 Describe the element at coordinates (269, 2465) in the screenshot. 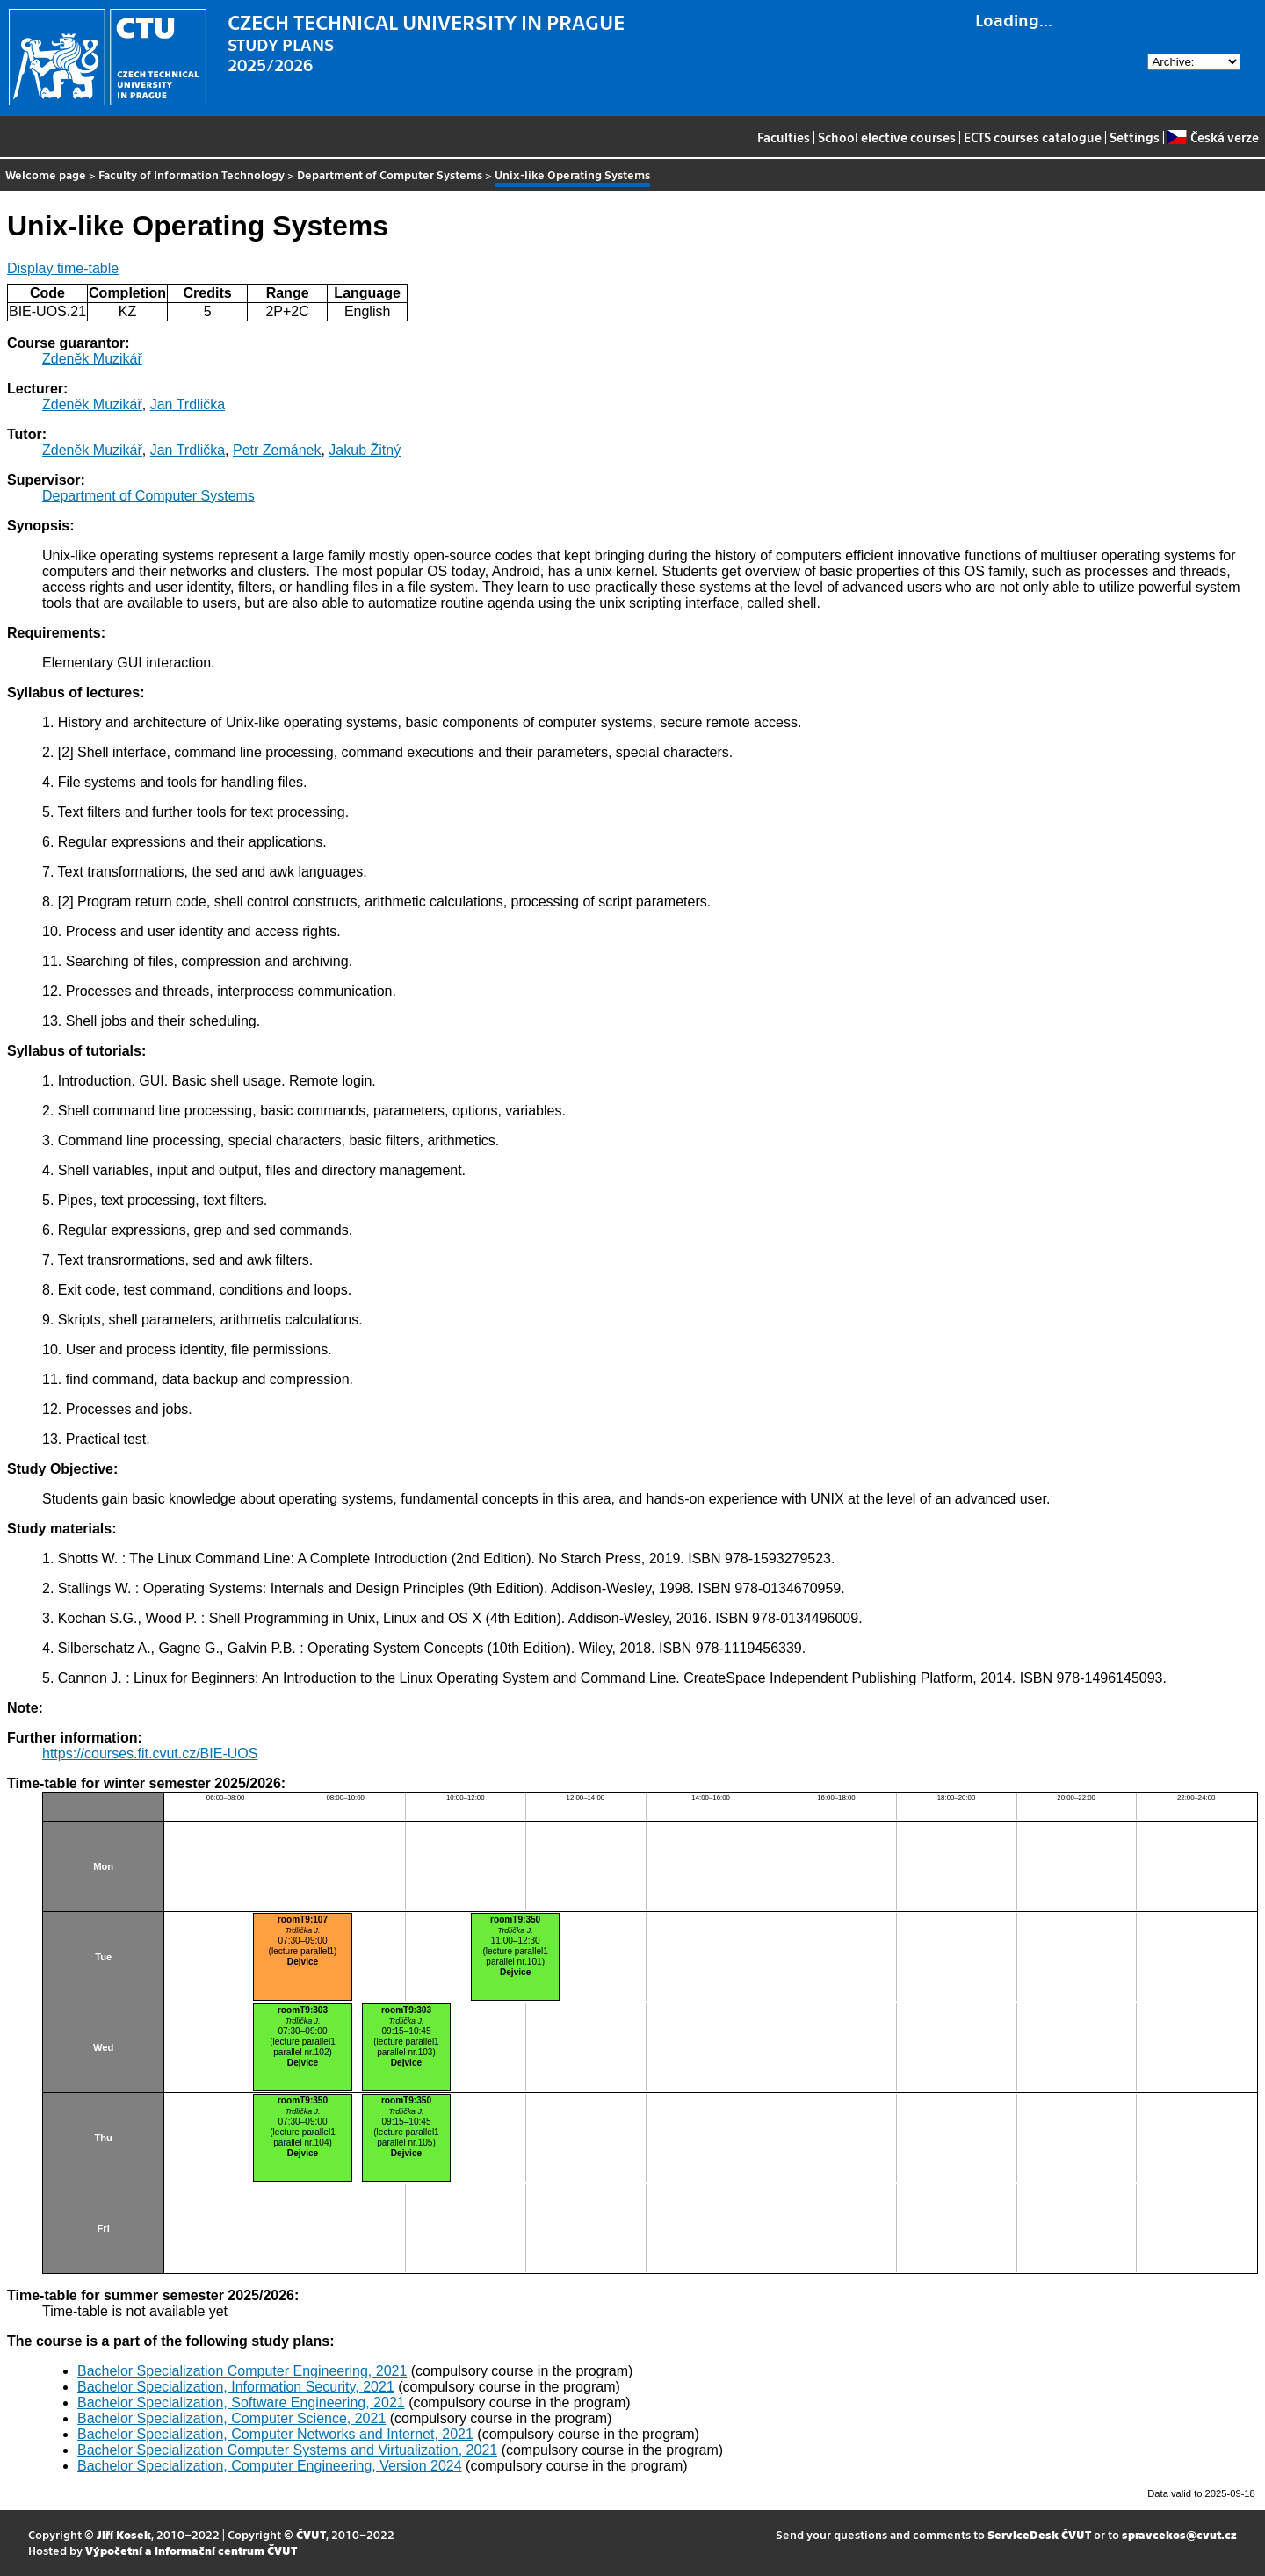

I see `Bachelor Specialization, Computer Engineering, Version 2024` at that location.